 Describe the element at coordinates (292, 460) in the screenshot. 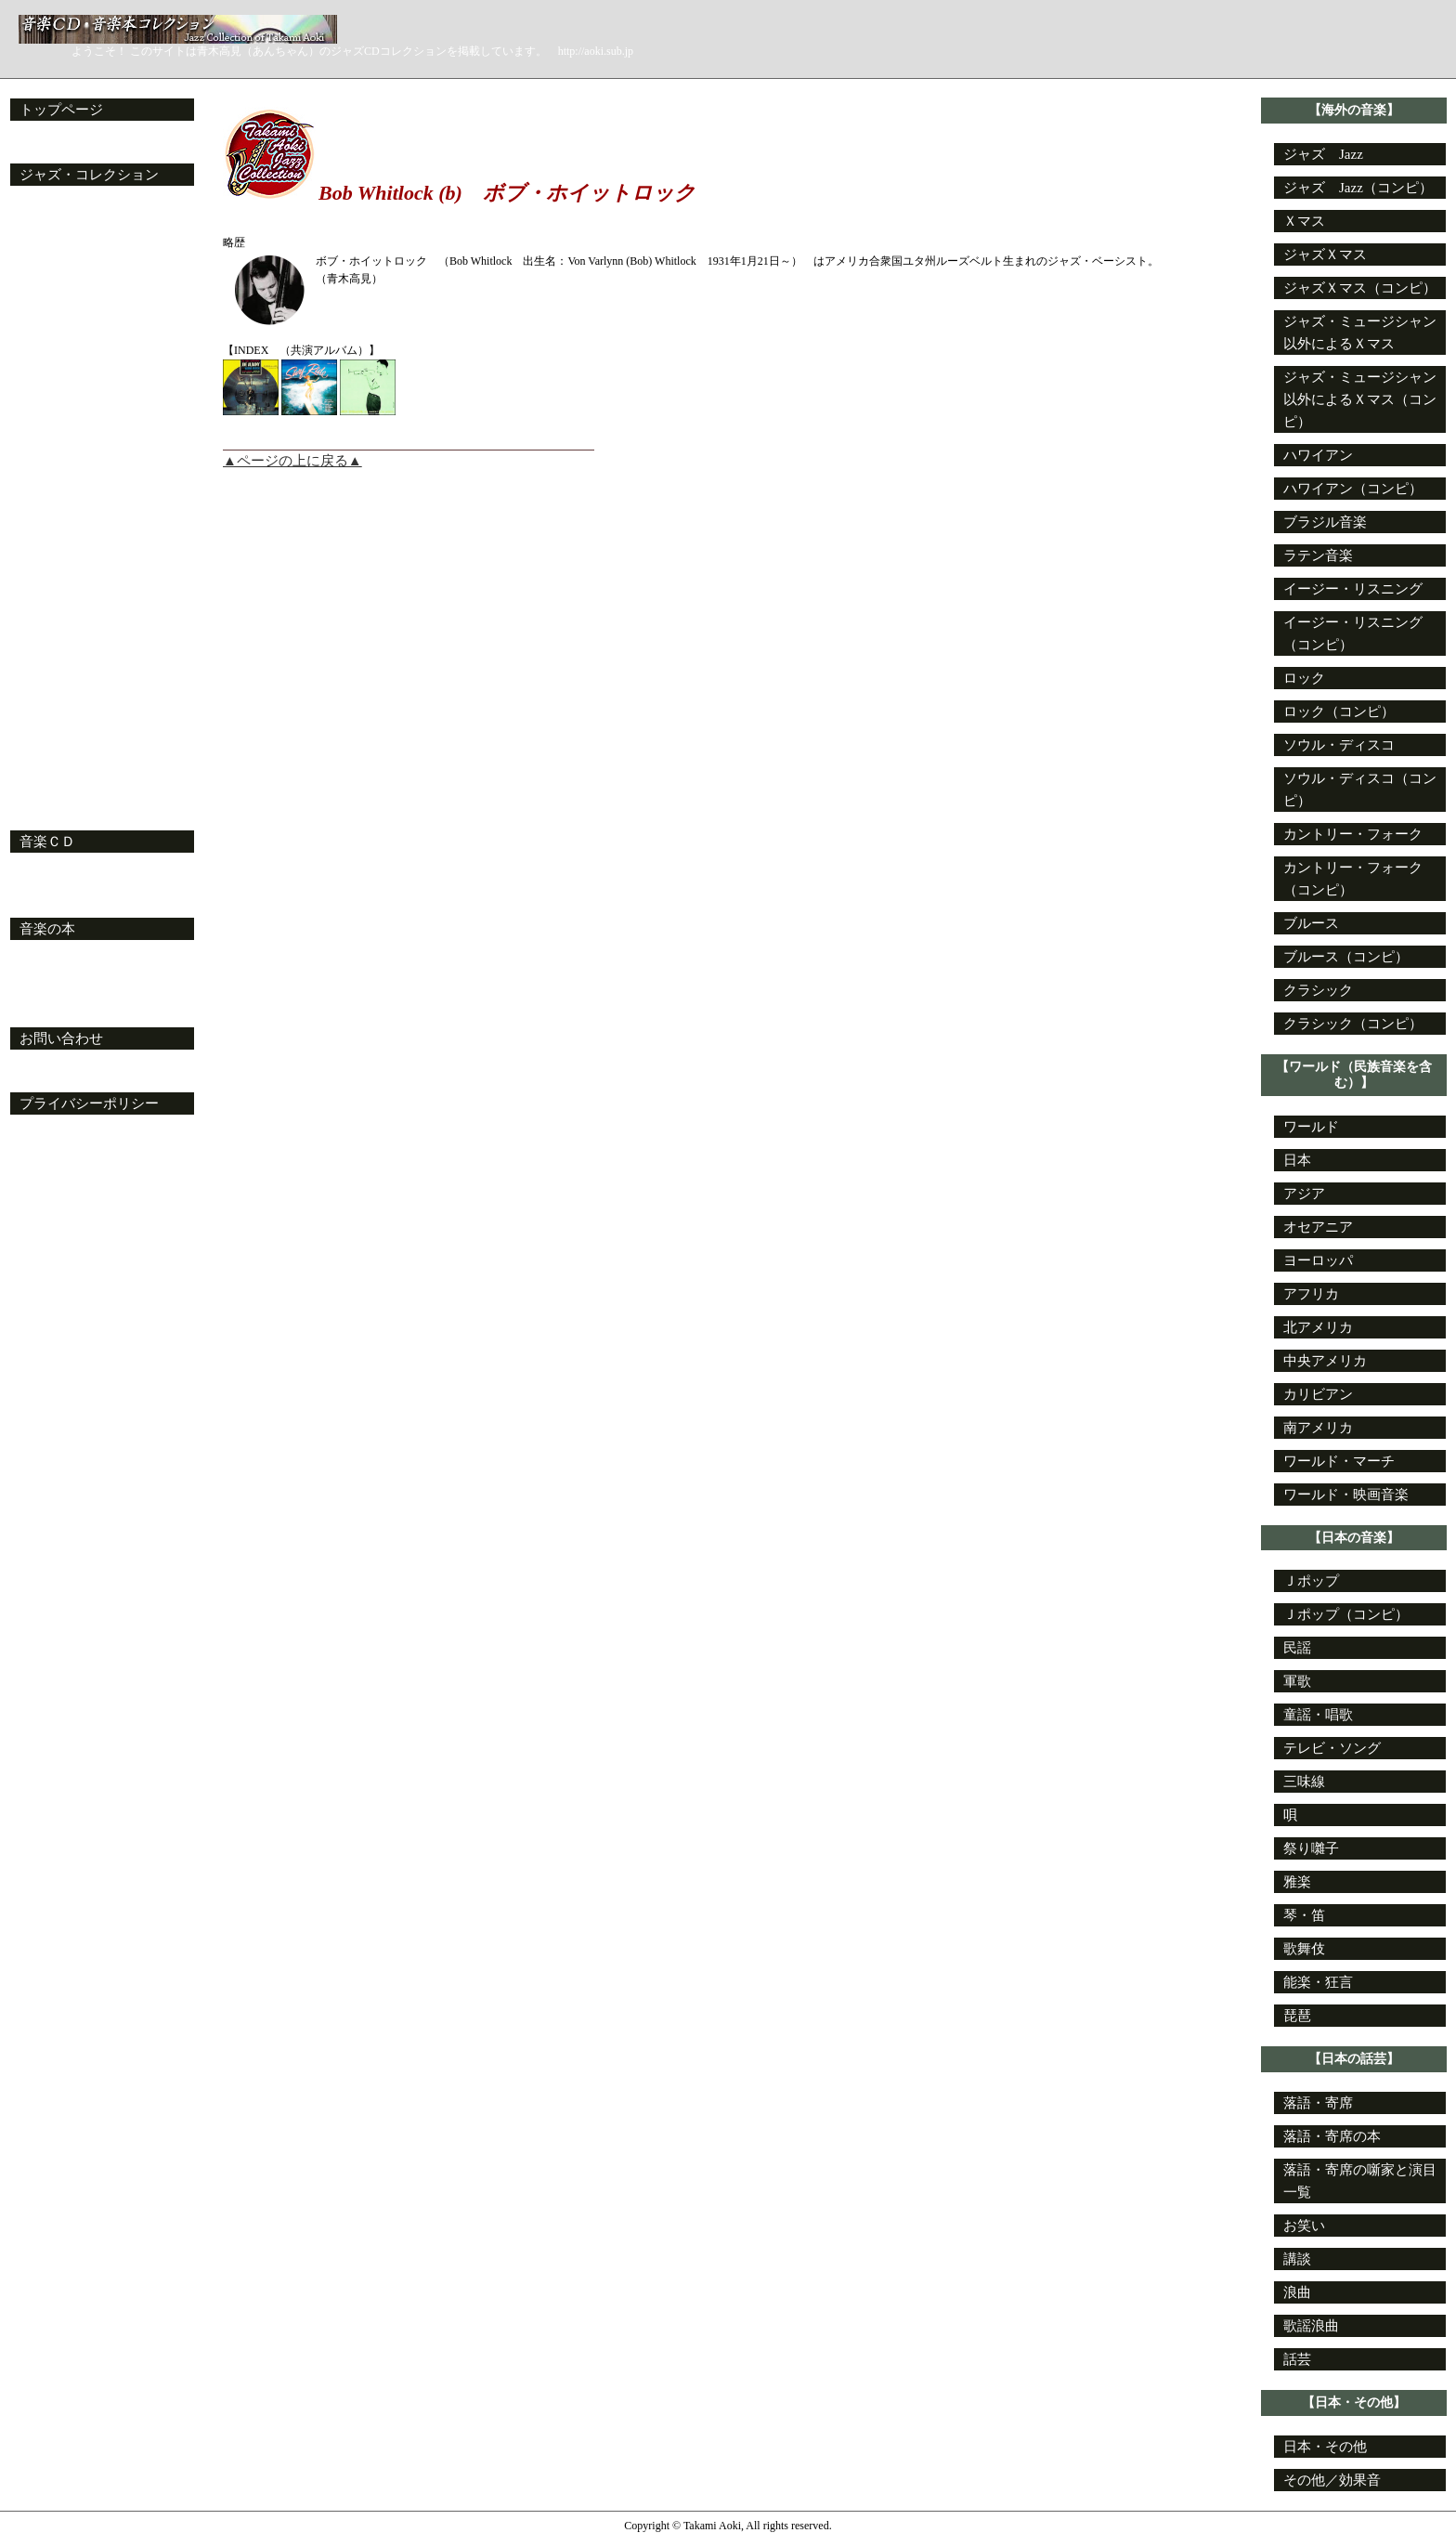

I see `▲ページの上に戻る▲` at that location.